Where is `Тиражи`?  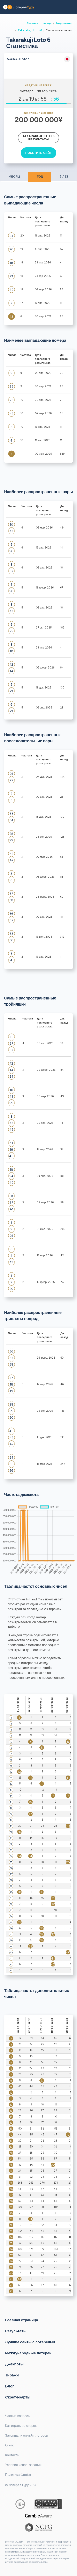 Тиражи is located at coordinates (12, 2375).